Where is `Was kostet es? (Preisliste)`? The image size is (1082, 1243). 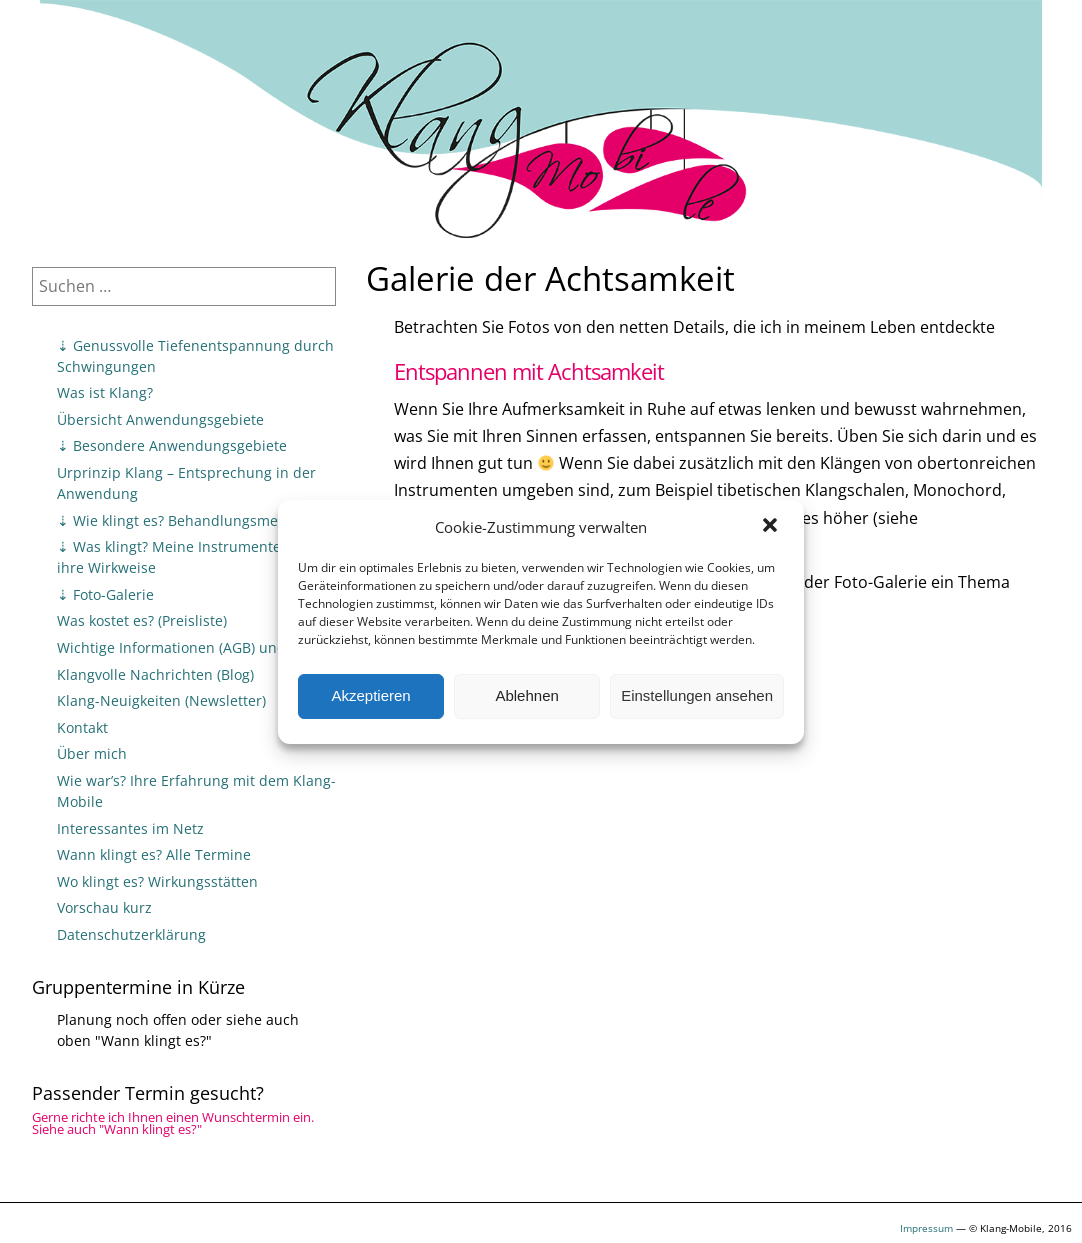 Was kostet es? (Preisliste) is located at coordinates (142, 620).